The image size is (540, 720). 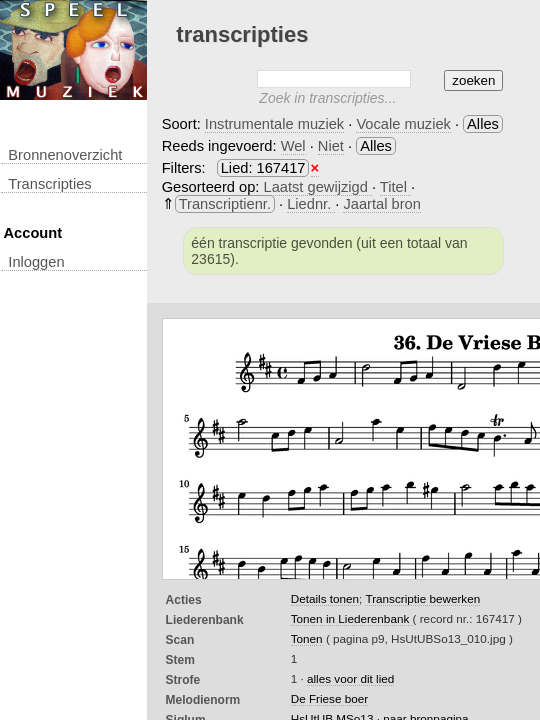 What do you see at coordinates (184, 600) in the screenshot?
I see `Acties` at bounding box center [184, 600].